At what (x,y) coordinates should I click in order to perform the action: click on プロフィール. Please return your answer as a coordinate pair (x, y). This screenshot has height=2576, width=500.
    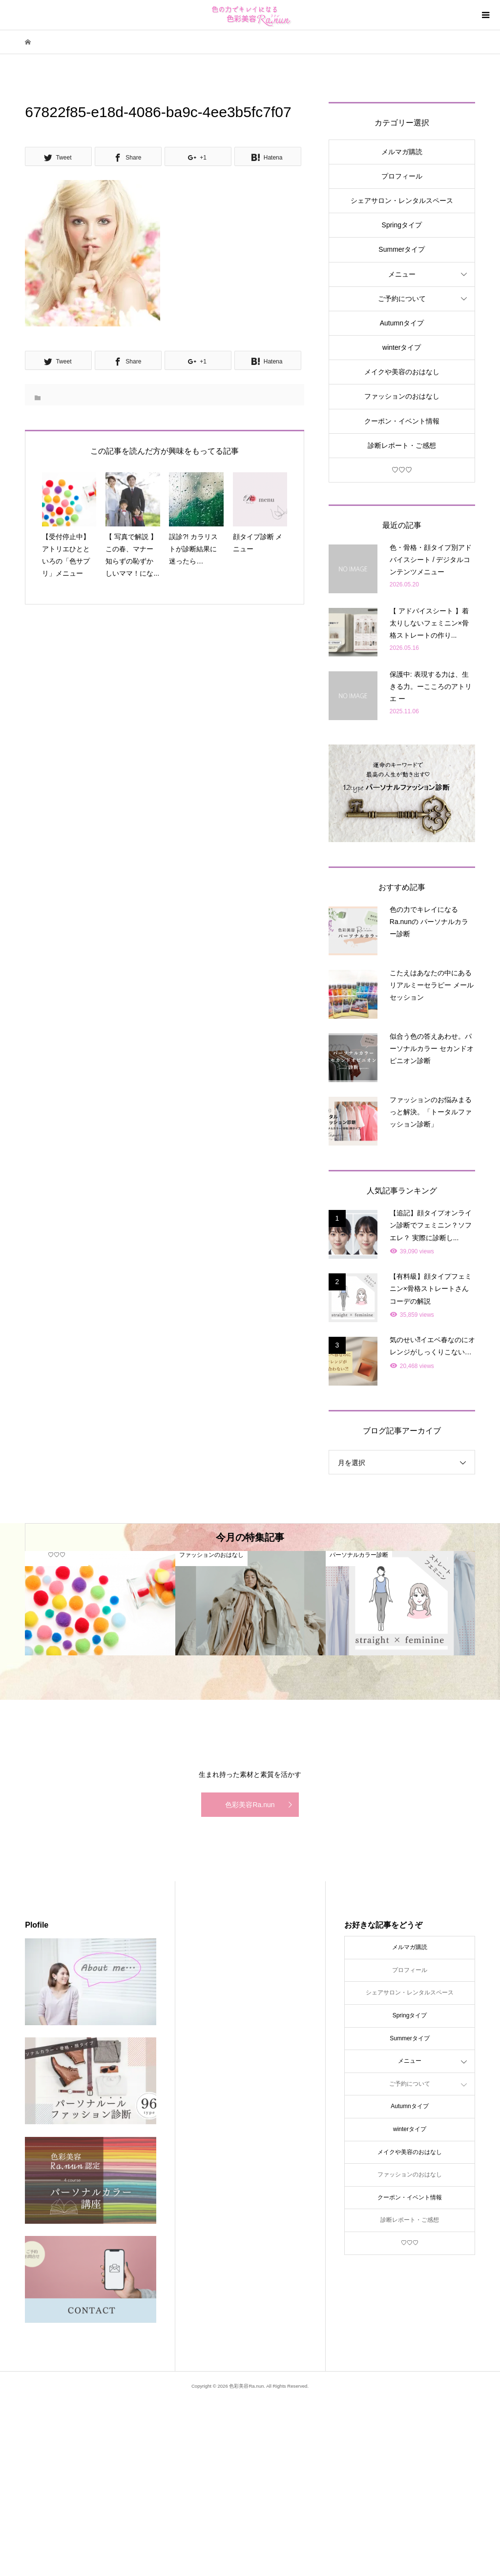
    Looking at the image, I should click on (401, 176).